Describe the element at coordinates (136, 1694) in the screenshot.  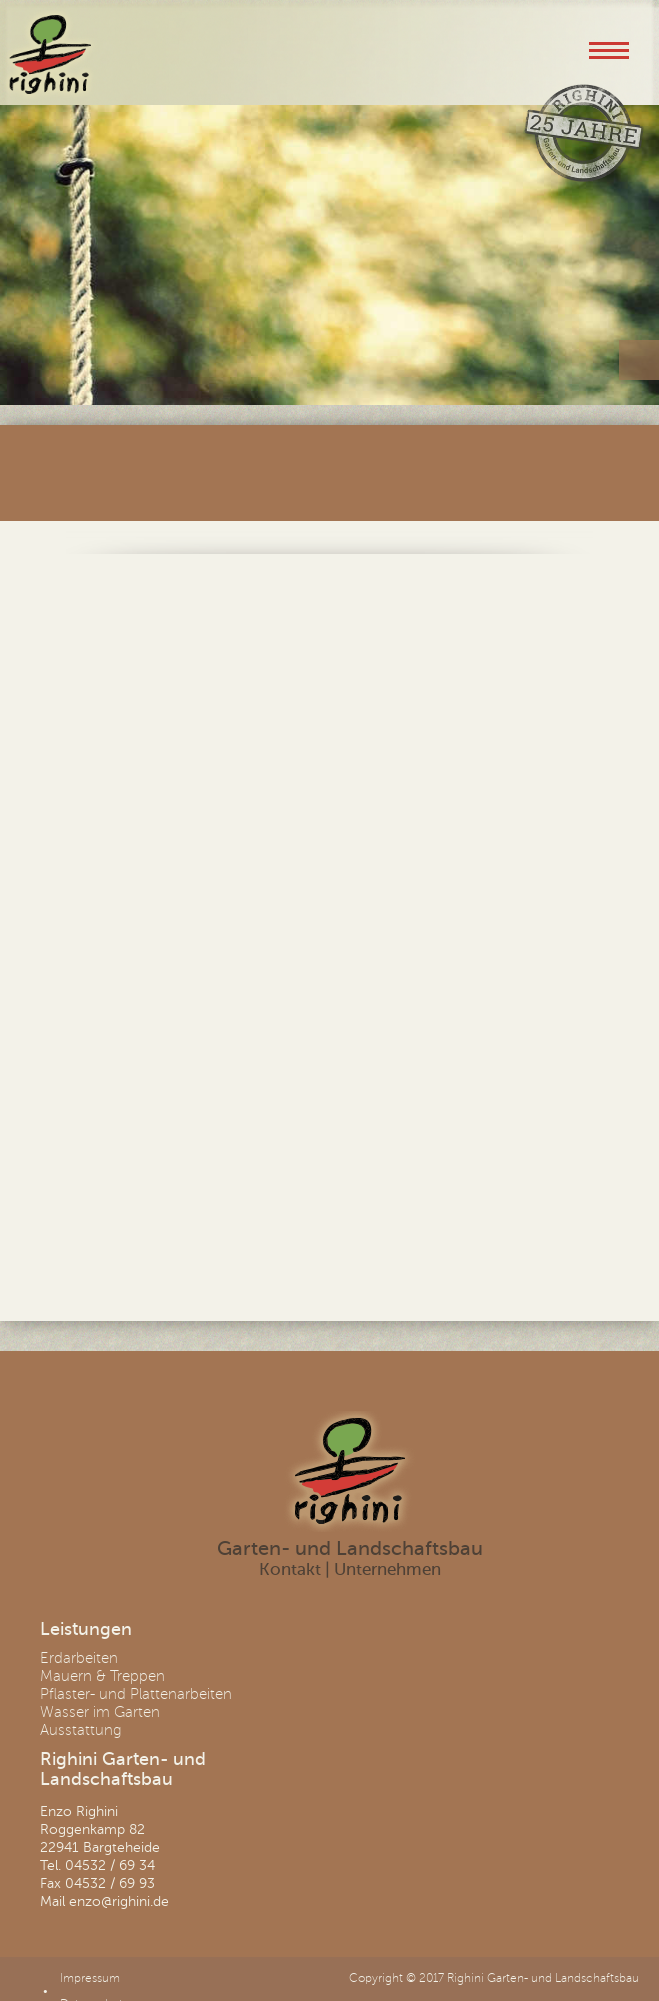
I see `Pflaster- und Plattenarbeiten` at that location.